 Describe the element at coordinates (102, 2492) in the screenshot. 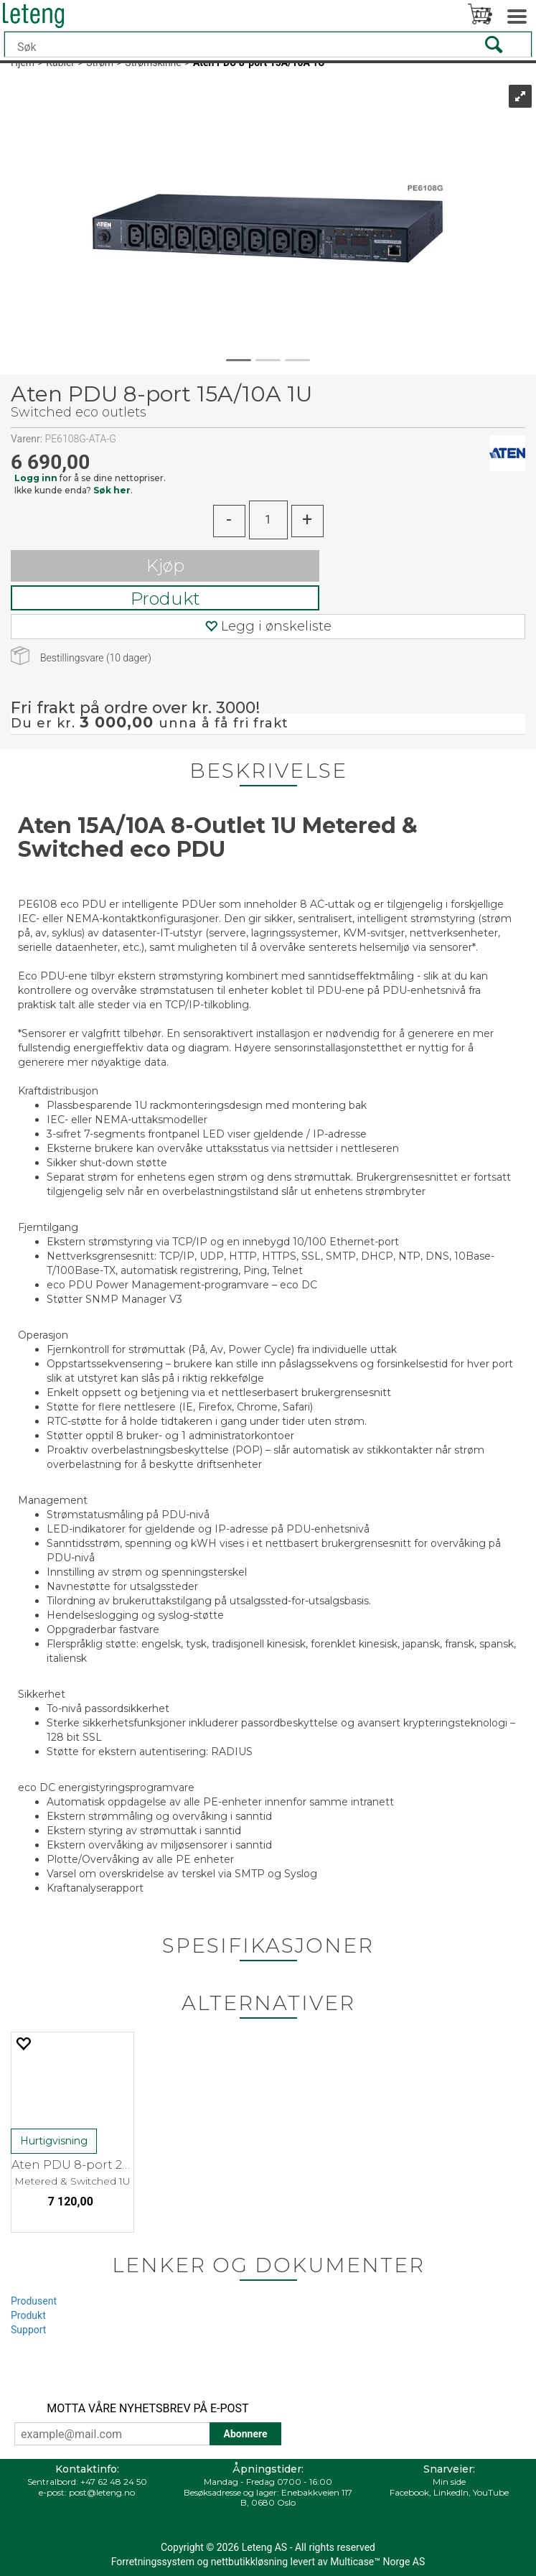

I see `post@leteng.no` at that location.